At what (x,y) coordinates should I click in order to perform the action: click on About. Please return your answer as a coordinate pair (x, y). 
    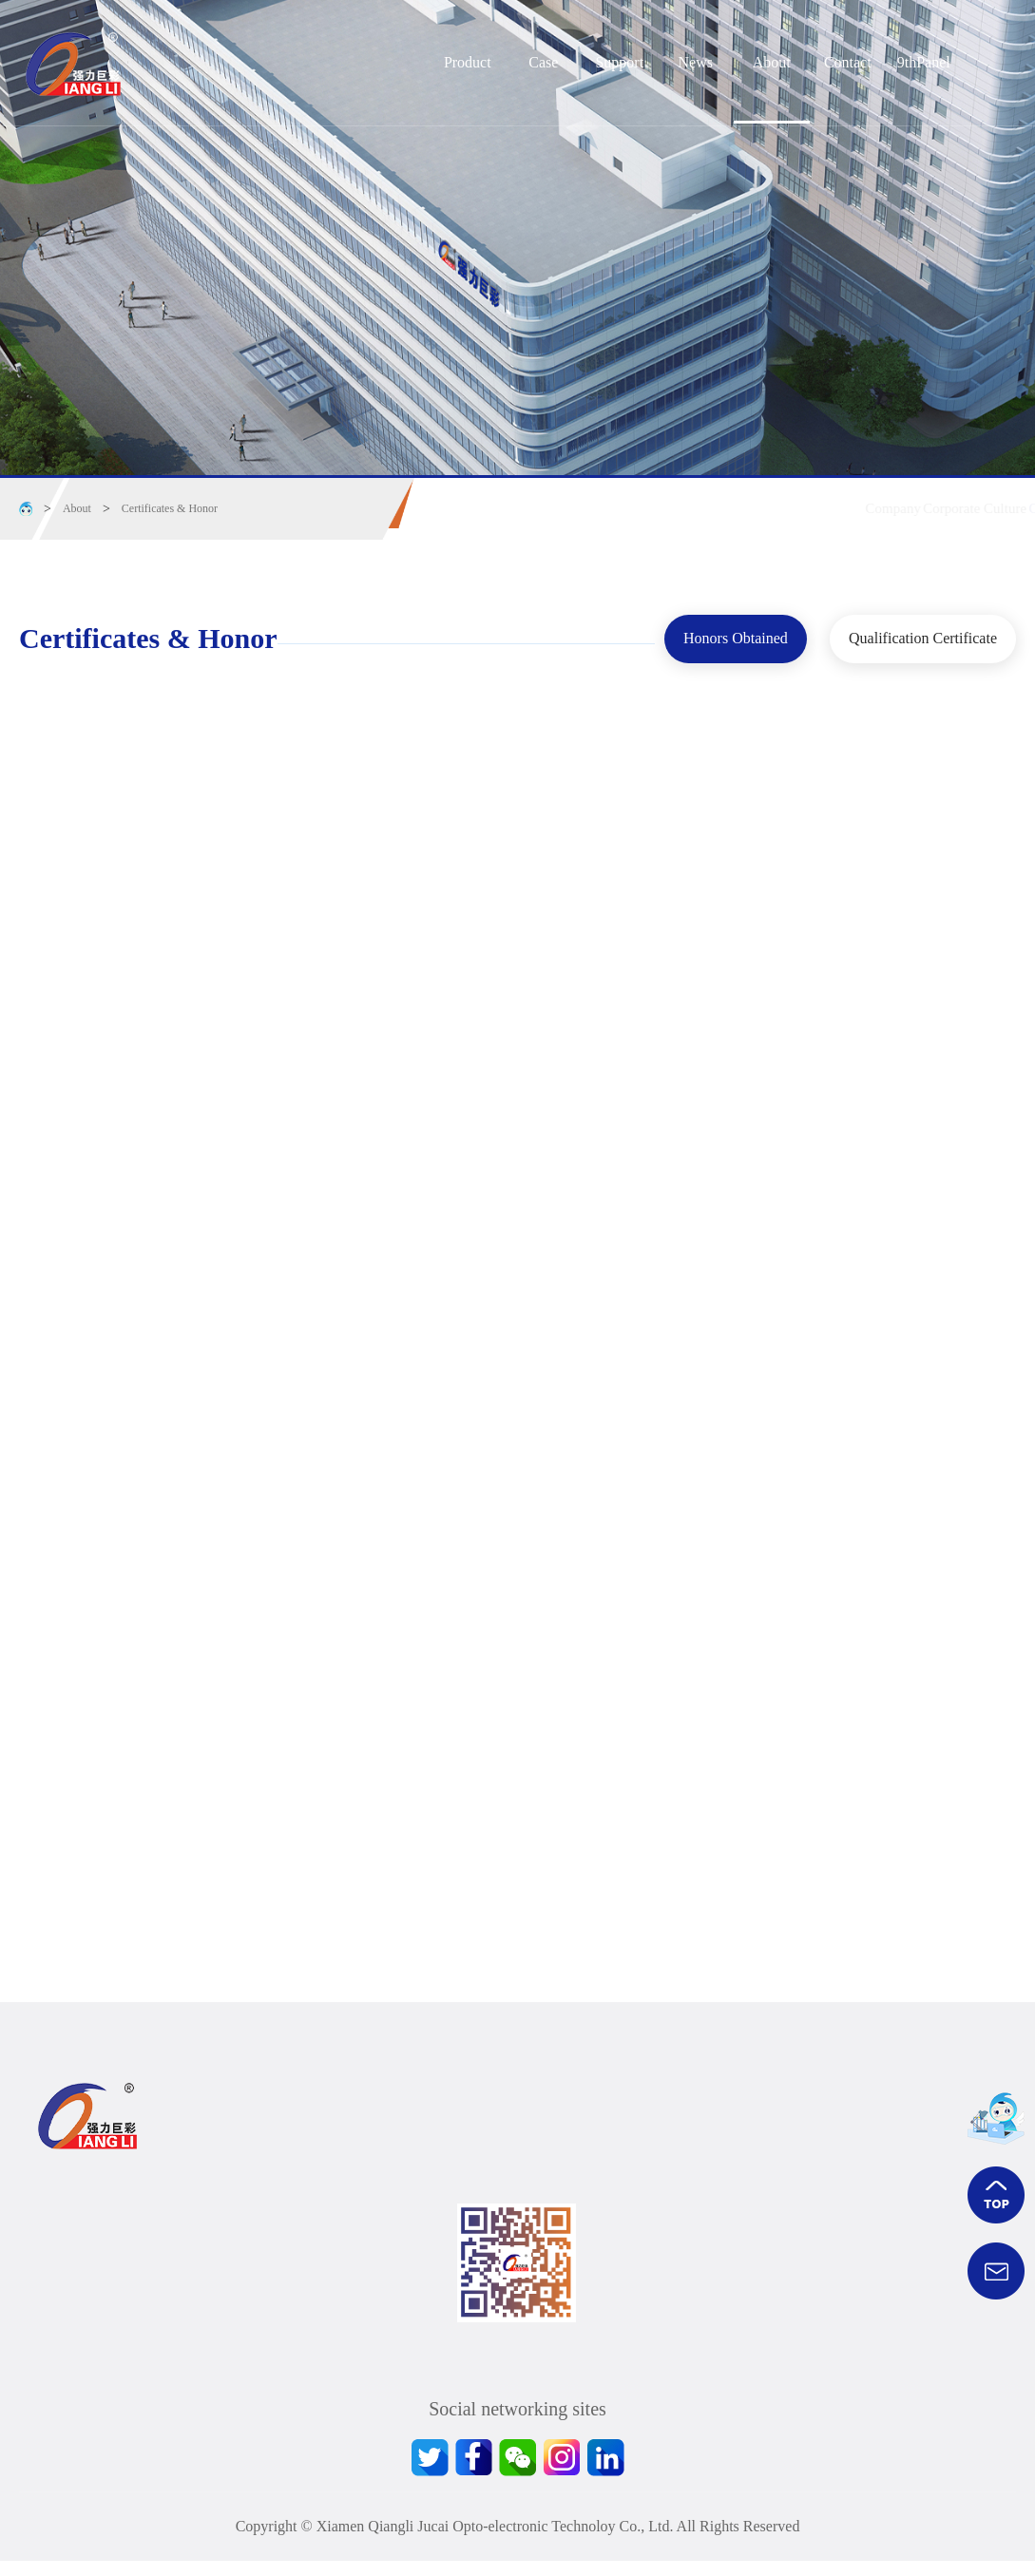
    Looking at the image, I should click on (772, 62).